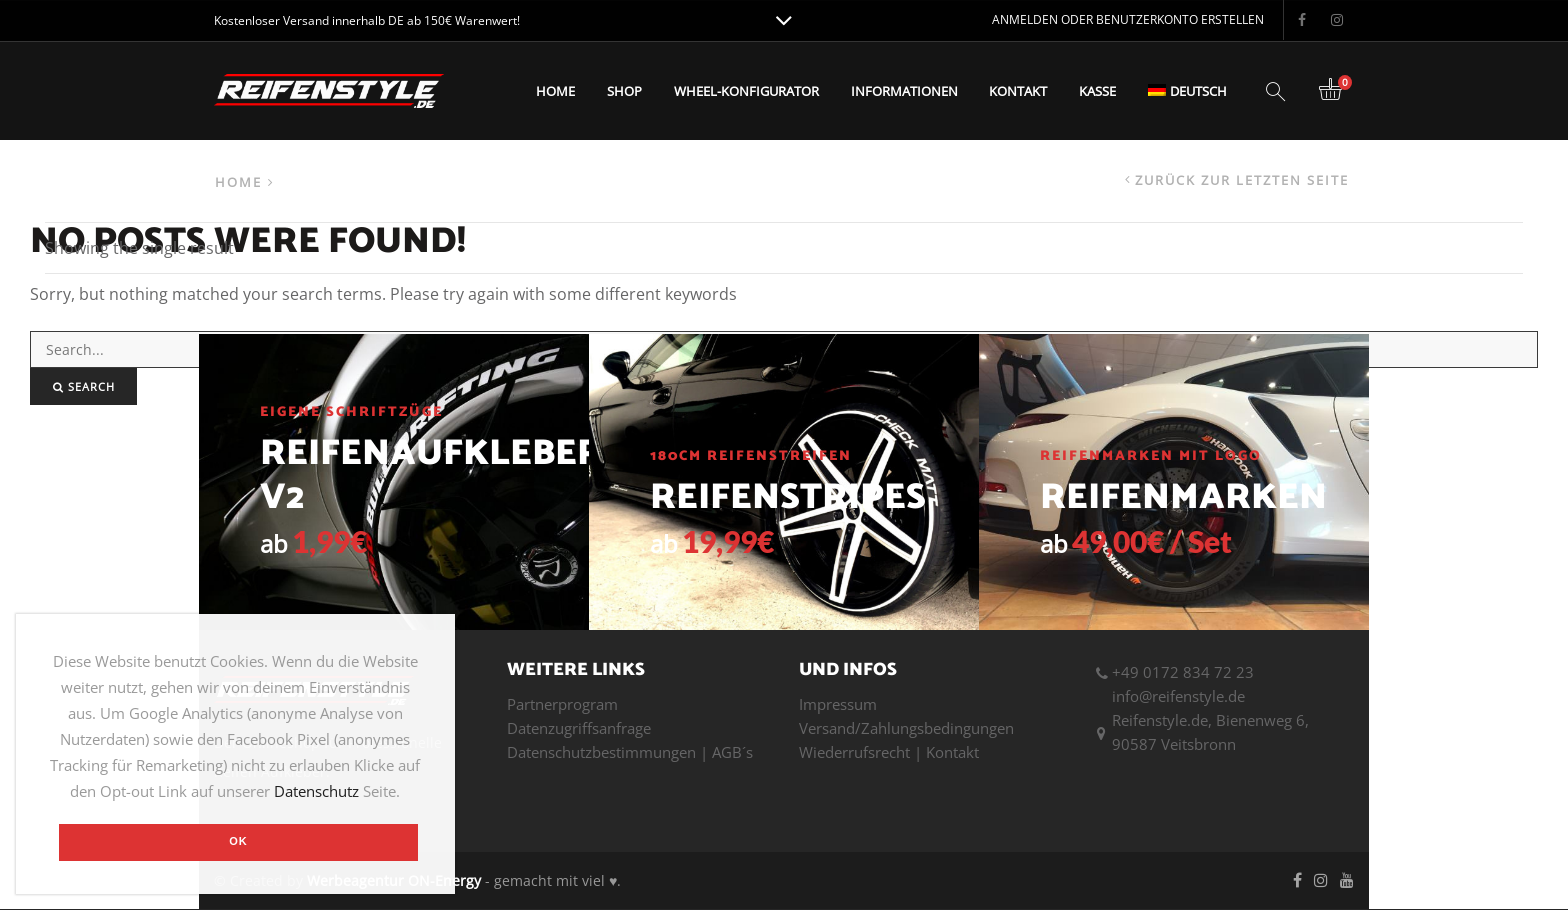  I want to click on Partnerprogram, so click(562, 704).